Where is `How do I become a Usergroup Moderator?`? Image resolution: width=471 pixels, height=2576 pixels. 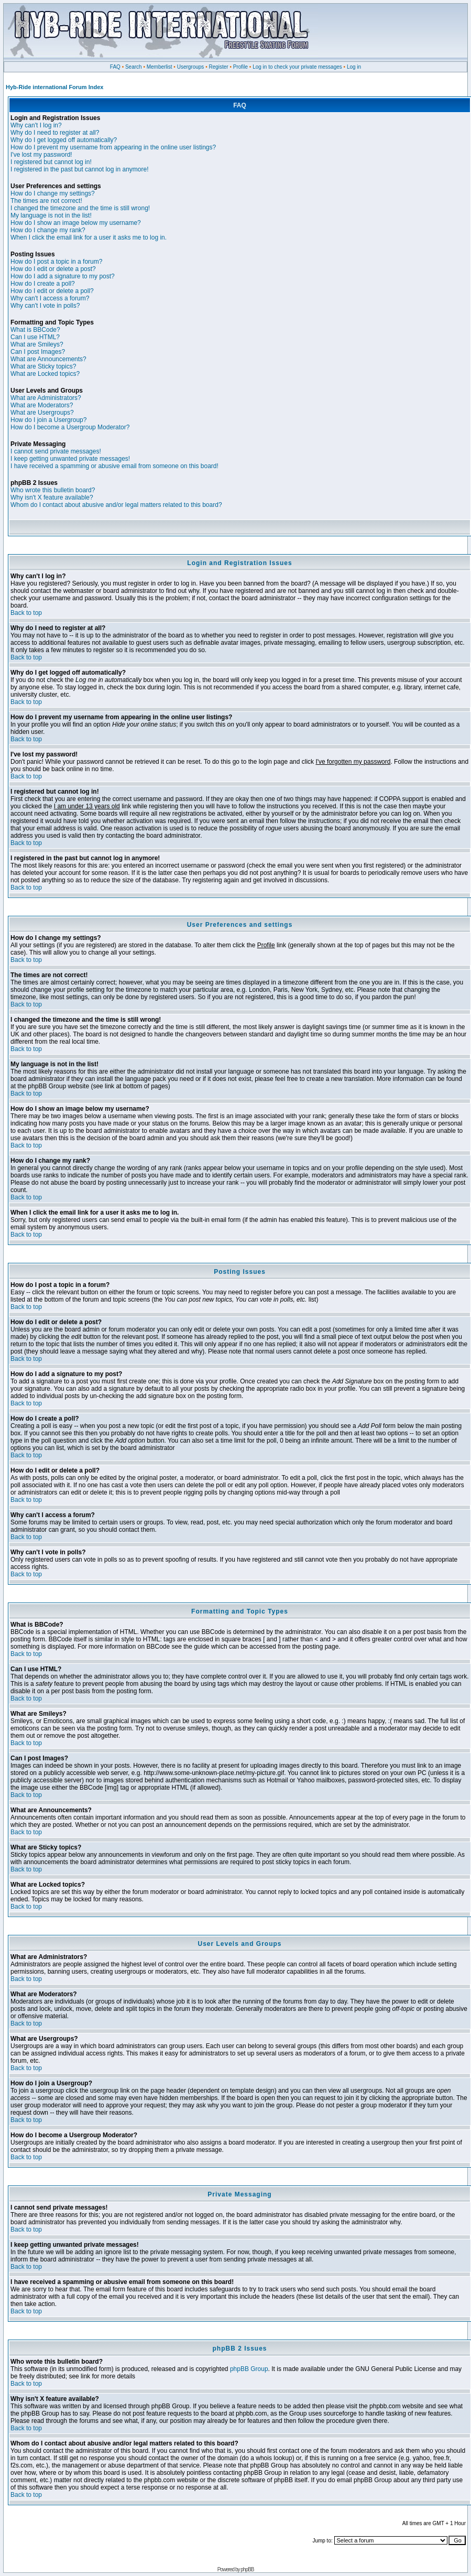
How do I become a Usergroup Moderator? is located at coordinates (69, 427).